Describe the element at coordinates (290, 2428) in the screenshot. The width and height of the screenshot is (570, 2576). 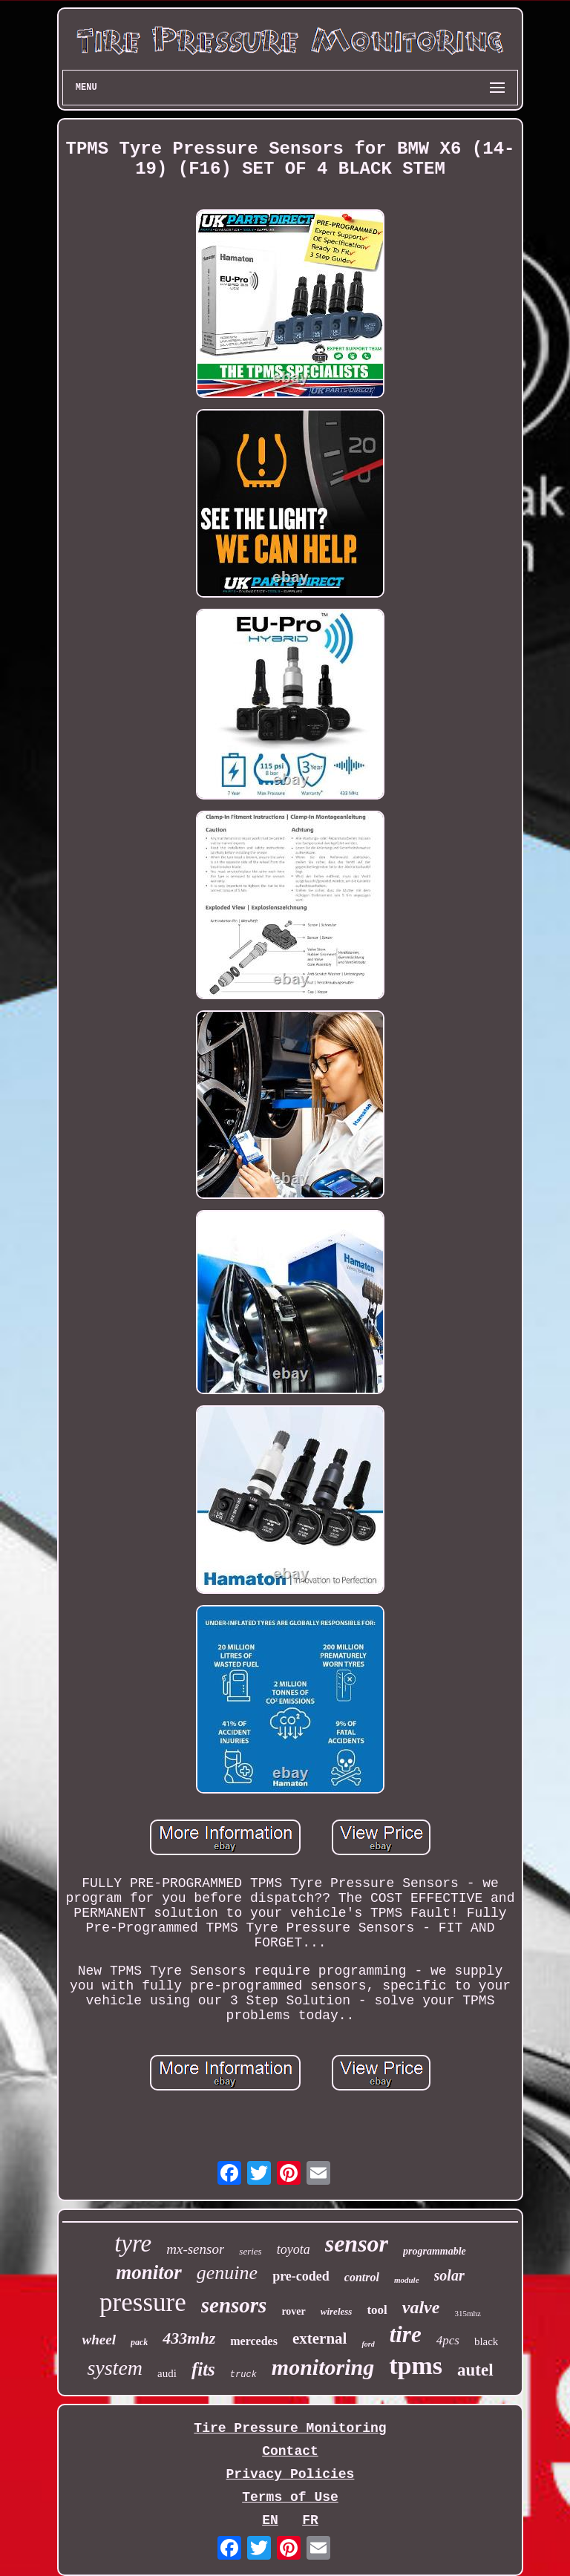
I see `Tire Pressure Monitoring` at that location.